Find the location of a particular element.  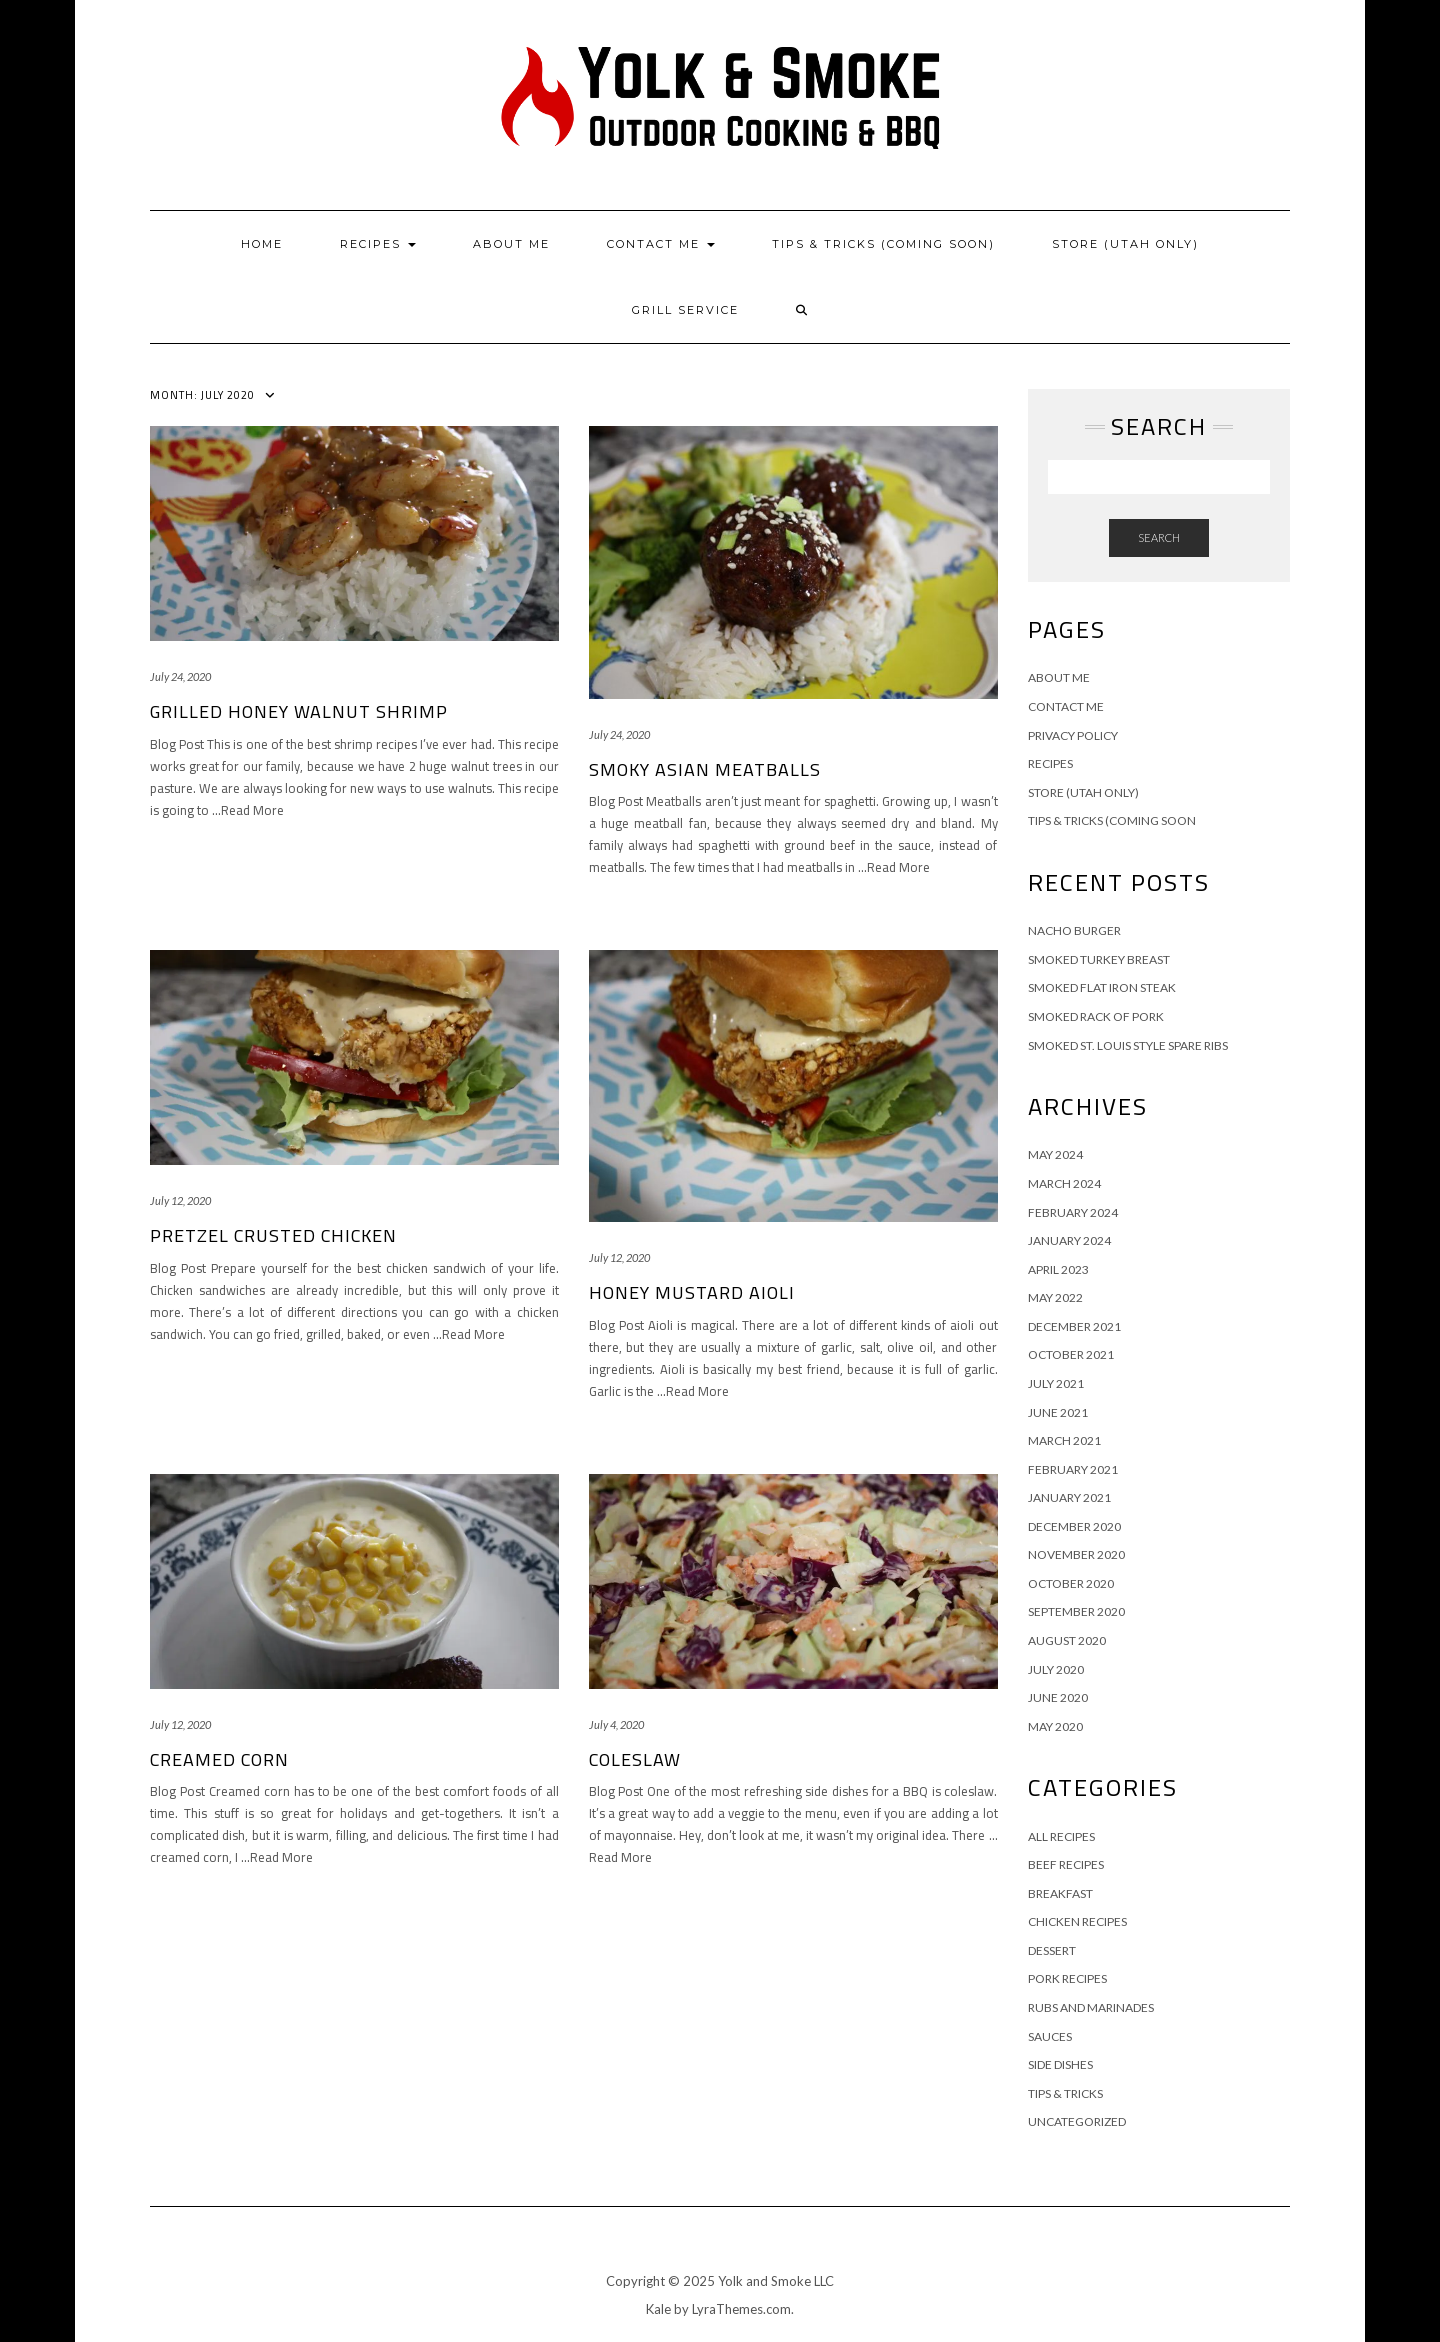

Breakfast is located at coordinates (1060, 1893).